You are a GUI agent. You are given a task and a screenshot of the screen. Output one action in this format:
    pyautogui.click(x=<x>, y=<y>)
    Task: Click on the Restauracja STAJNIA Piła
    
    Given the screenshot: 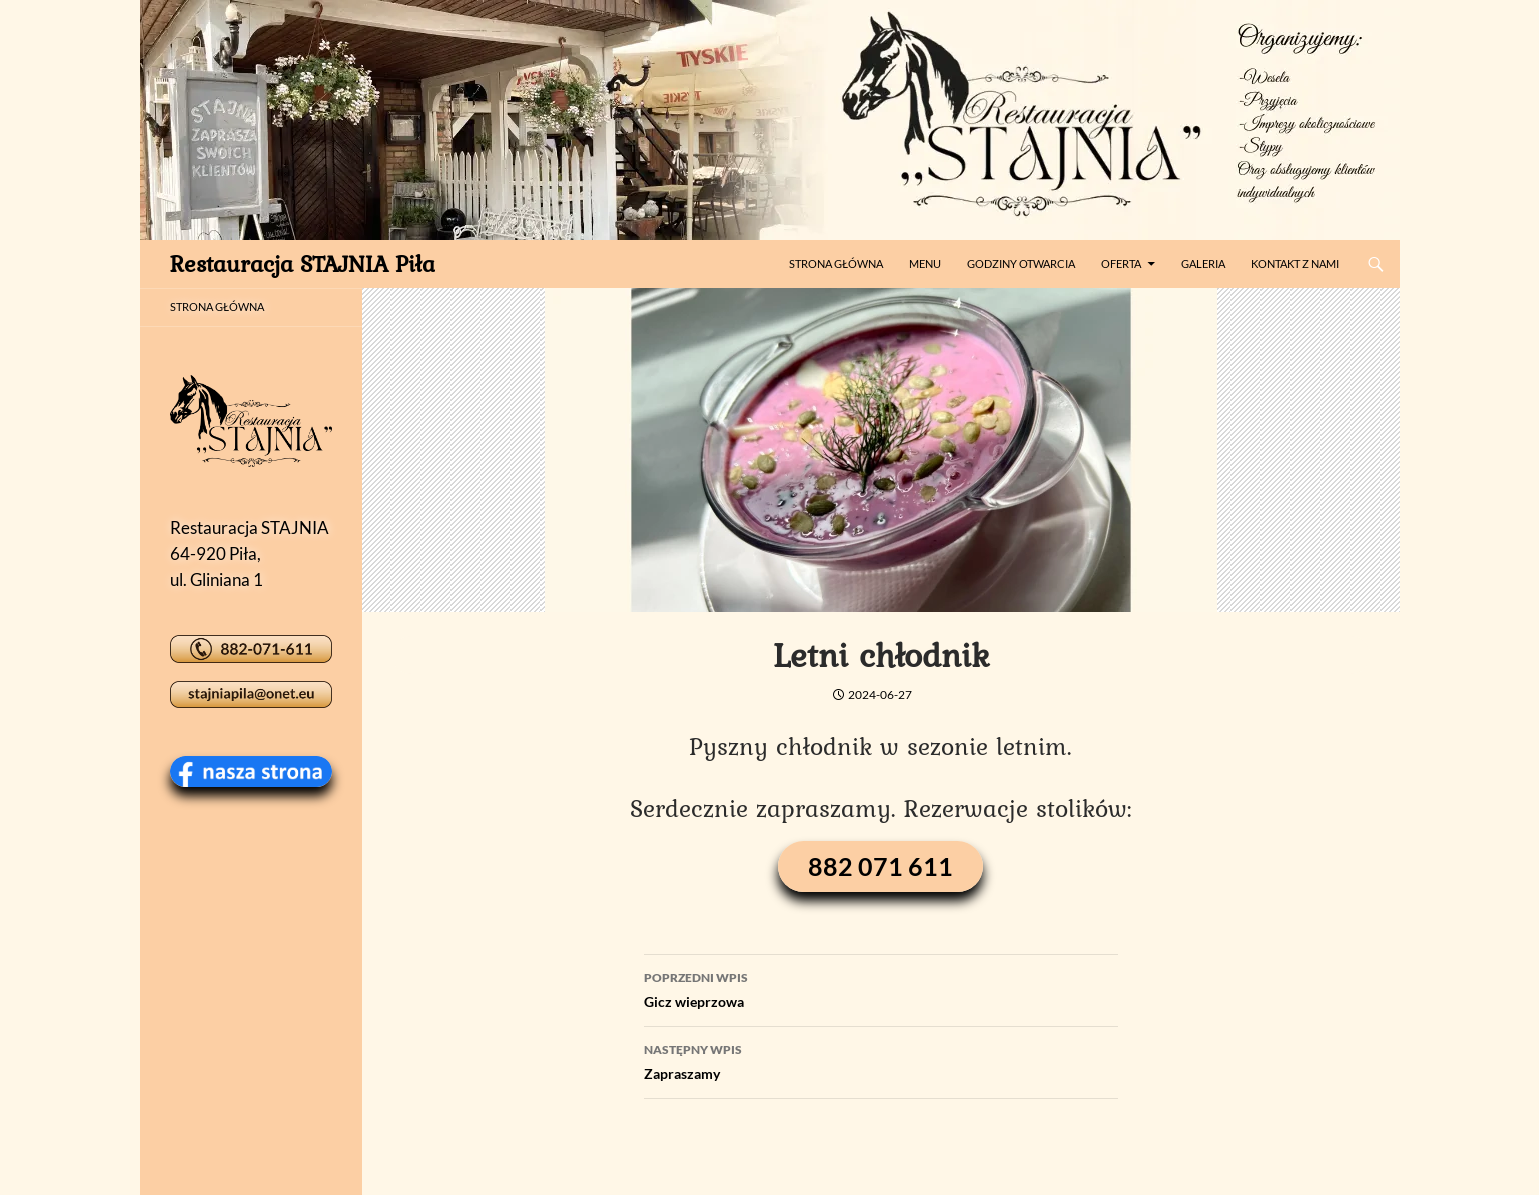 What is the action you would take?
    pyautogui.click(x=302, y=263)
    